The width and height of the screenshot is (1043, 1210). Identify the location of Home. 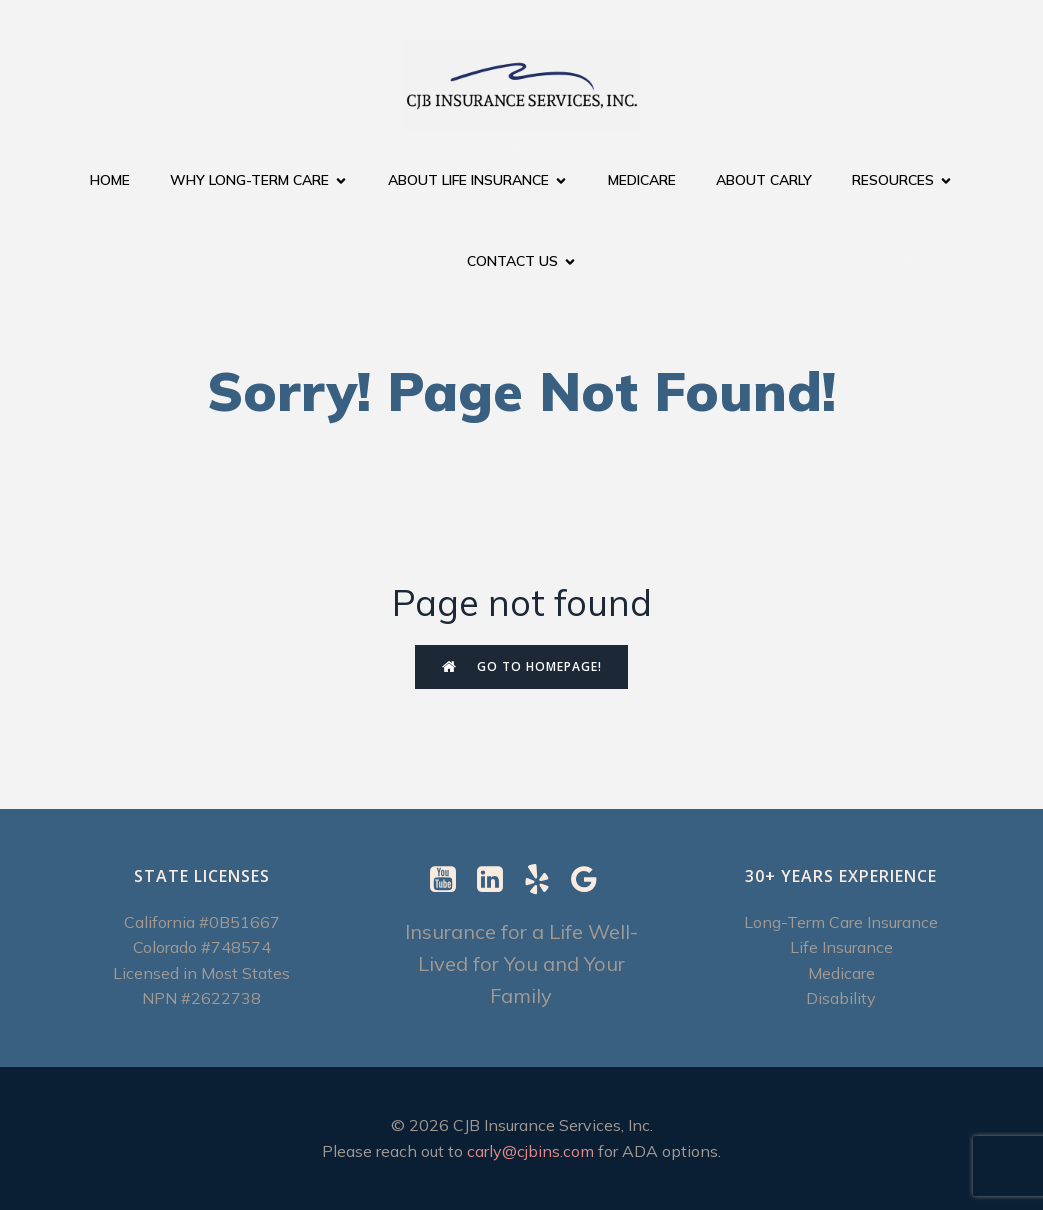
(110, 180).